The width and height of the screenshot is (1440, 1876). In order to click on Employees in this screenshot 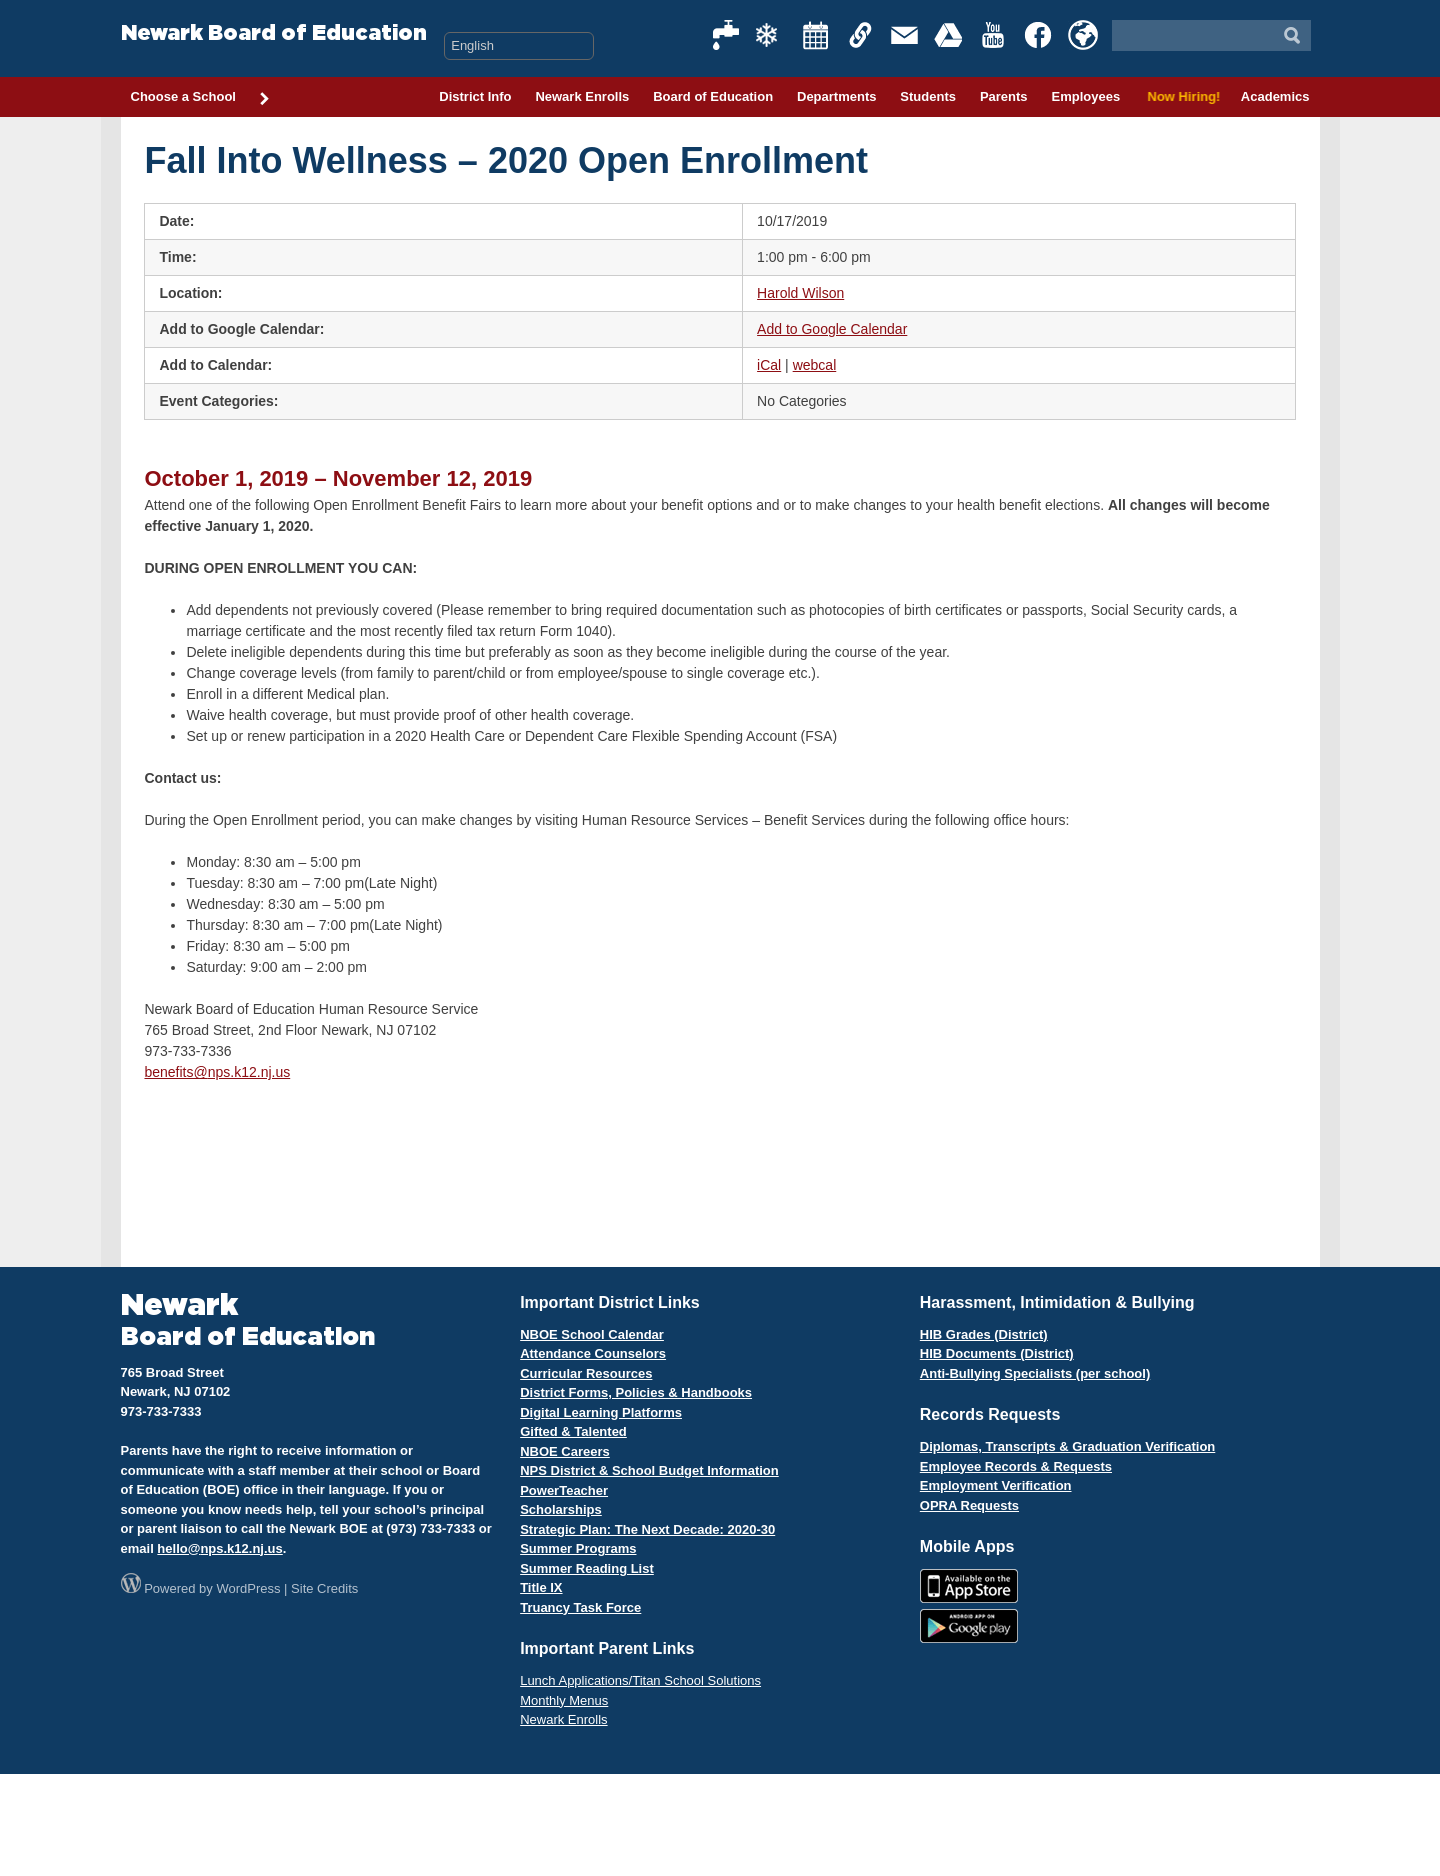, I will do `click(1085, 96)`.